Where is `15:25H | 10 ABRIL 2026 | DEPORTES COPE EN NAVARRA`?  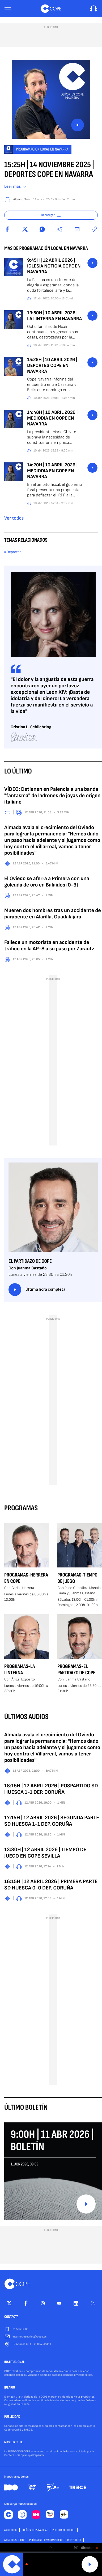
15:25H | 10 ABRIL 2026 | DEPORTES COPE EN NAVARRA is located at coordinates (52, 365).